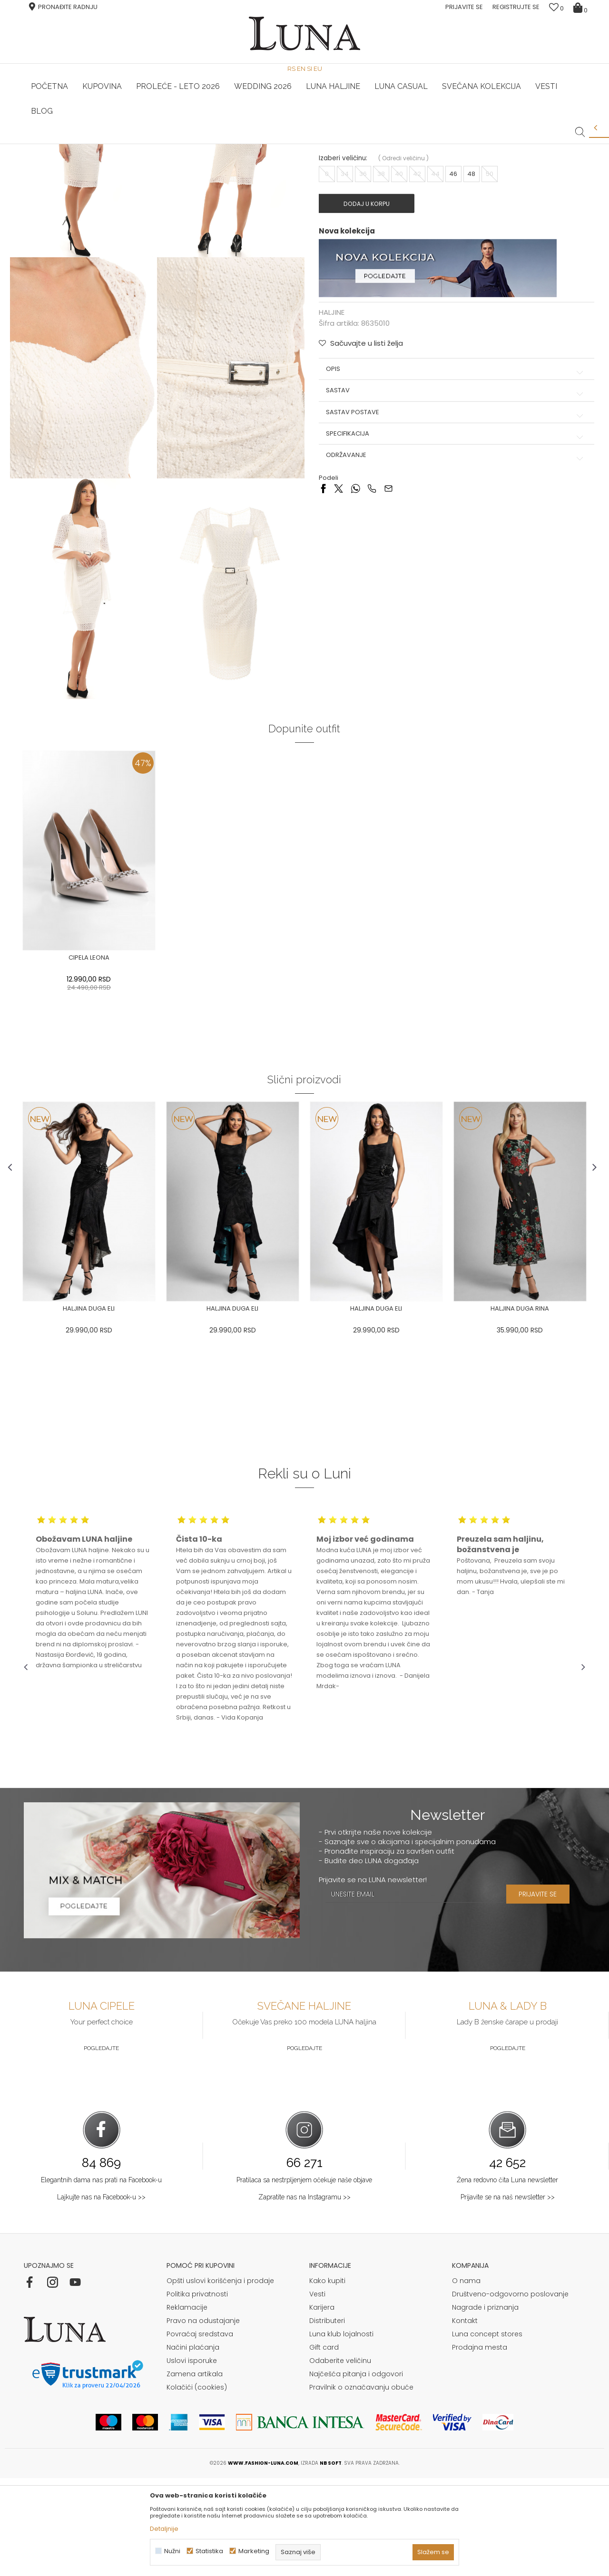 The height and width of the screenshot is (2576, 609). Describe the element at coordinates (485, 2405) in the screenshot. I see `Nagrade i priznanja` at that location.